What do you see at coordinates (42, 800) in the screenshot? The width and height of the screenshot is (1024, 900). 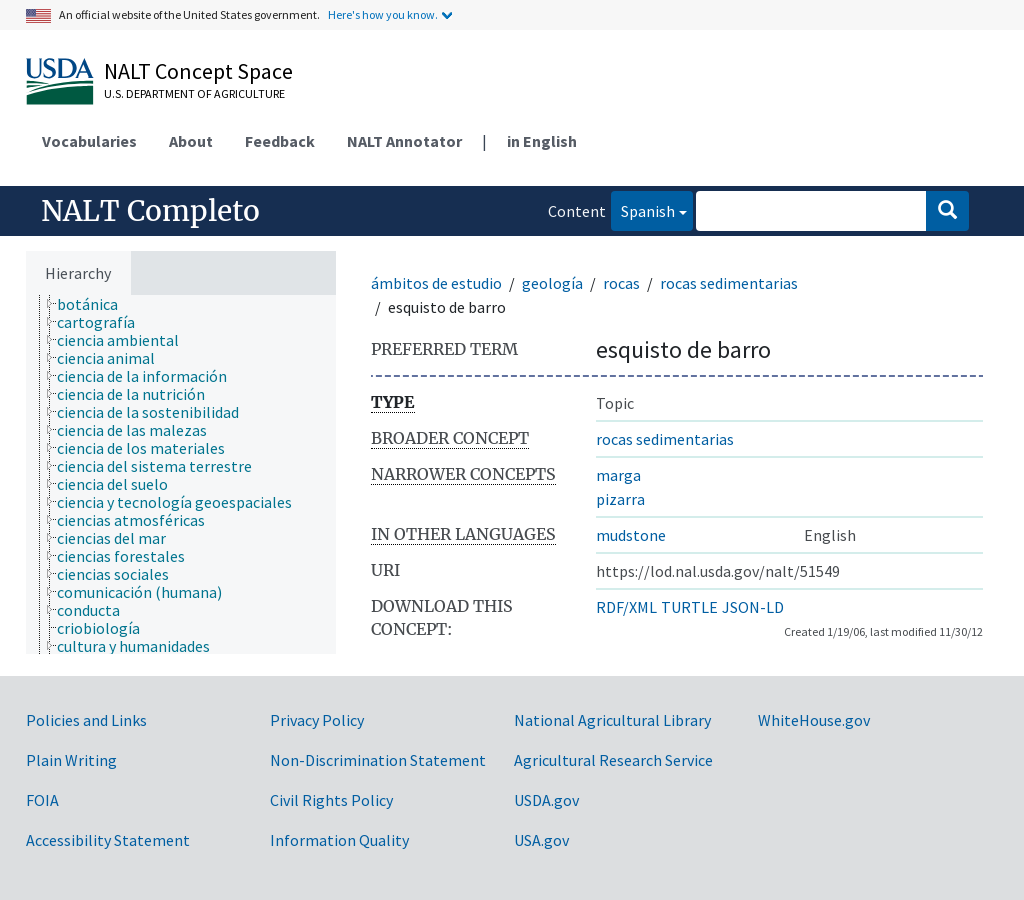 I see `FOIA` at bounding box center [42, 800].